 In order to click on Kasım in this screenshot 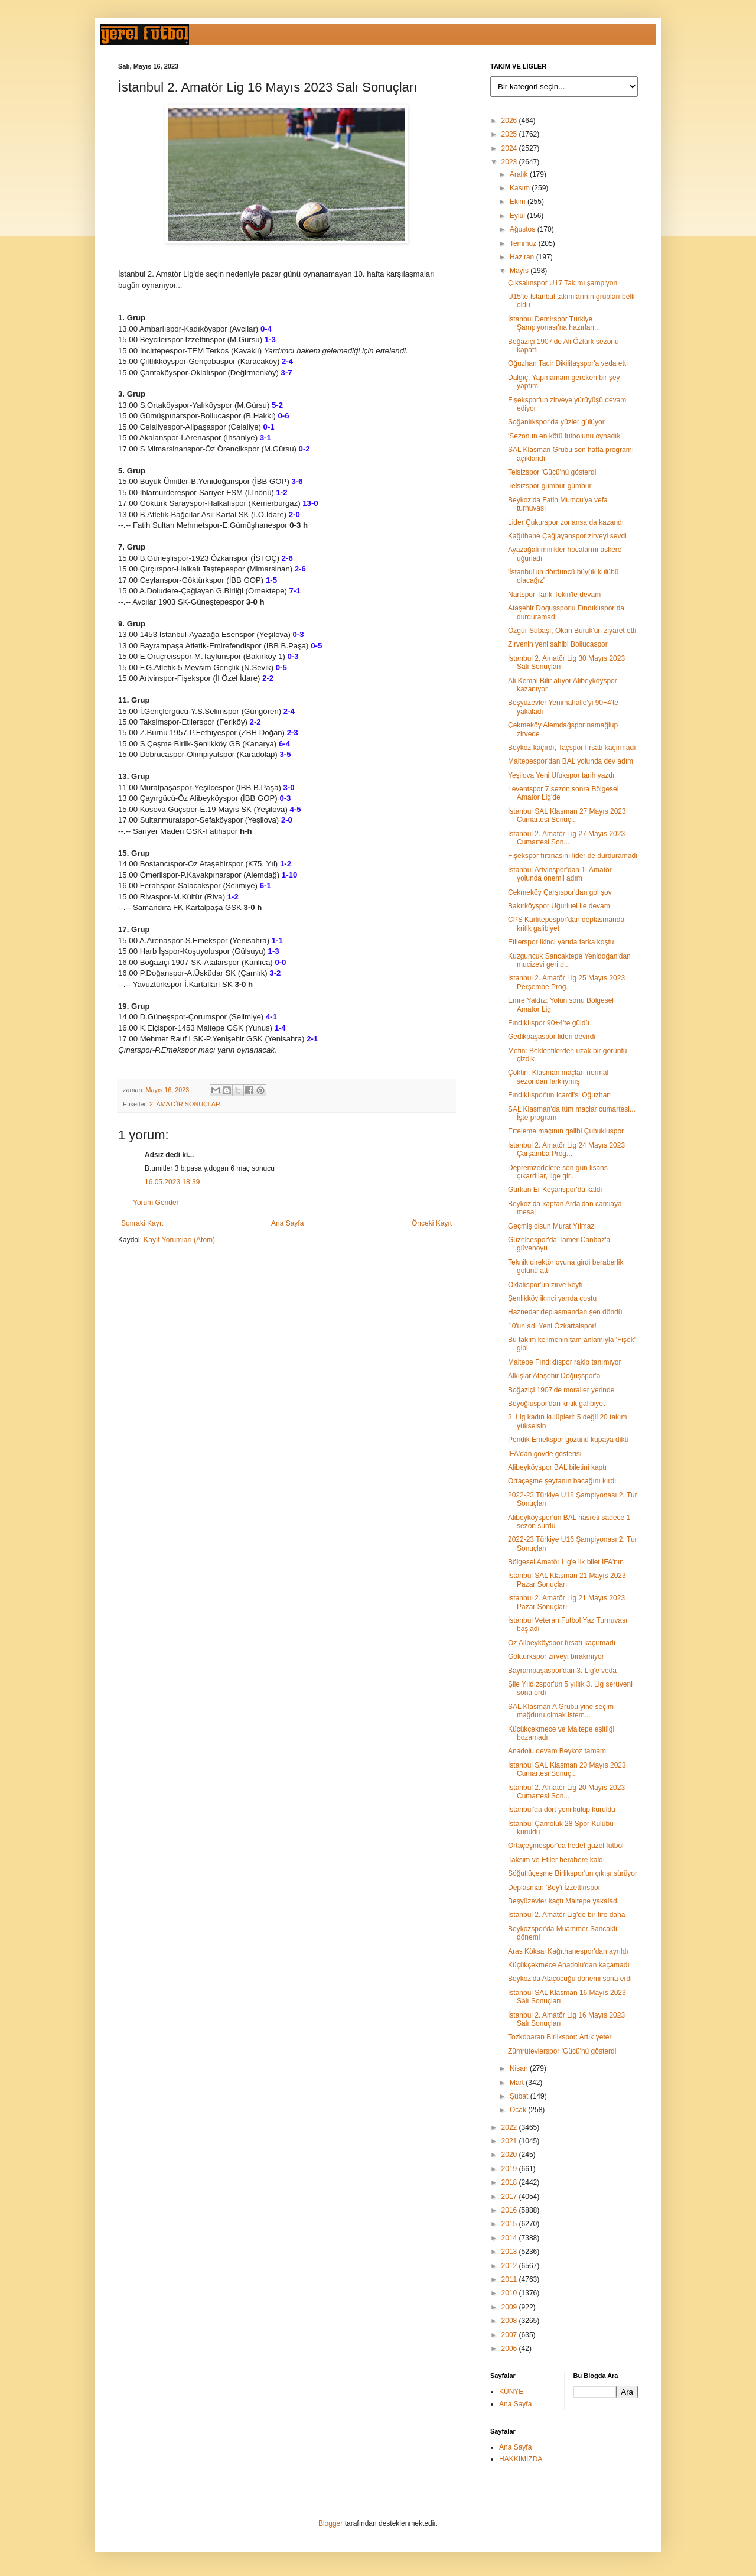, I will do `click(521, 188)`.